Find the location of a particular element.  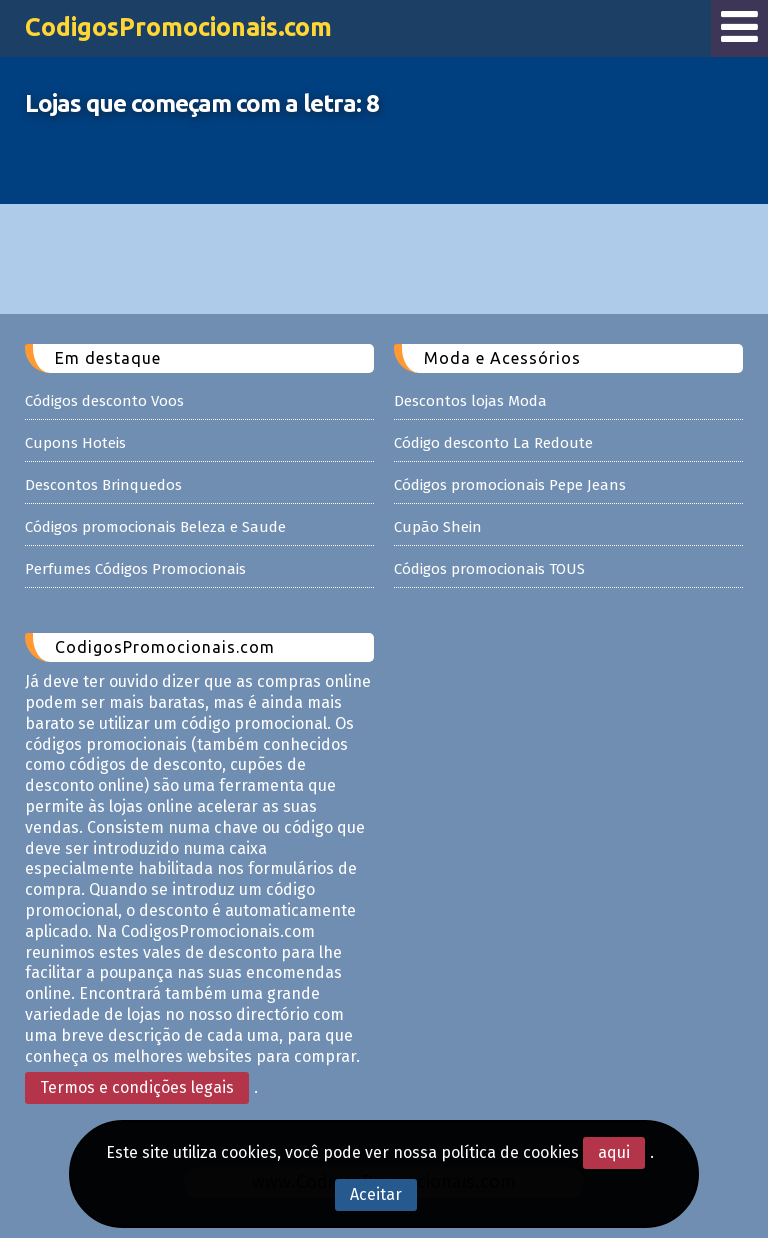

Códigos promocionais TOUS is located at coordinates (489, 569).